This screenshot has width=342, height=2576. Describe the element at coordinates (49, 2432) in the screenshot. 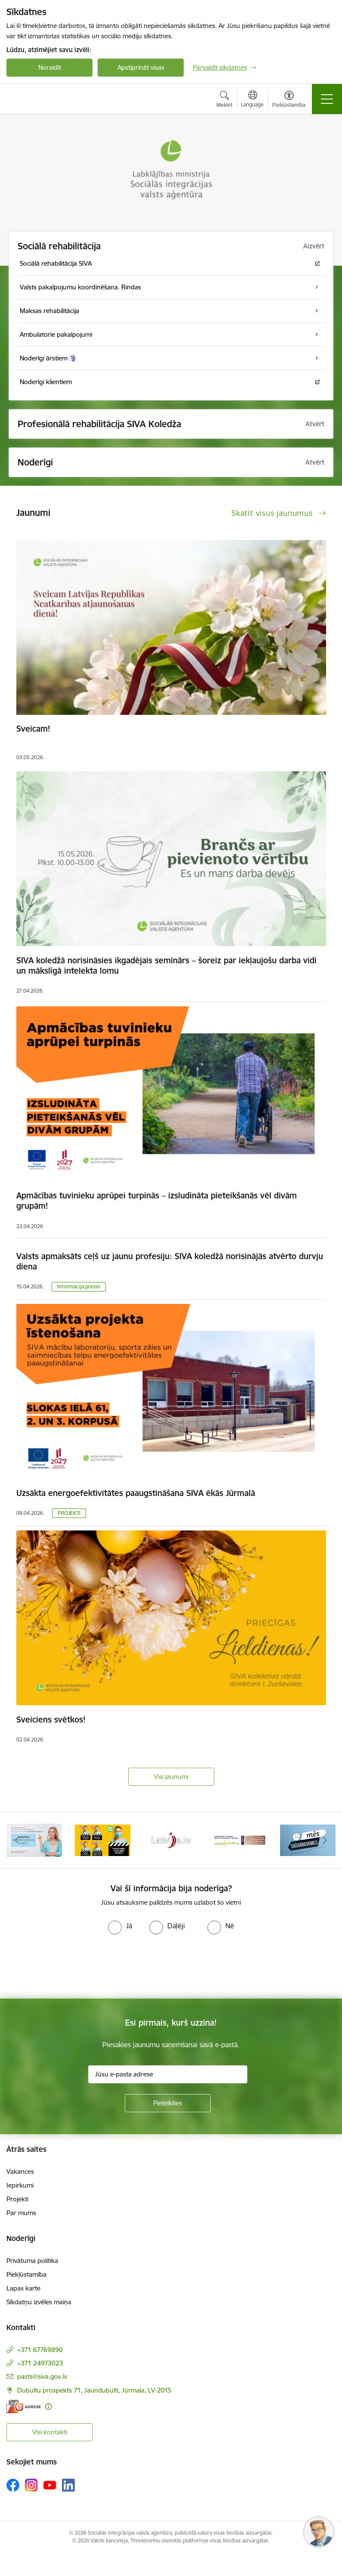

I see `Visi kontakti` at that location.